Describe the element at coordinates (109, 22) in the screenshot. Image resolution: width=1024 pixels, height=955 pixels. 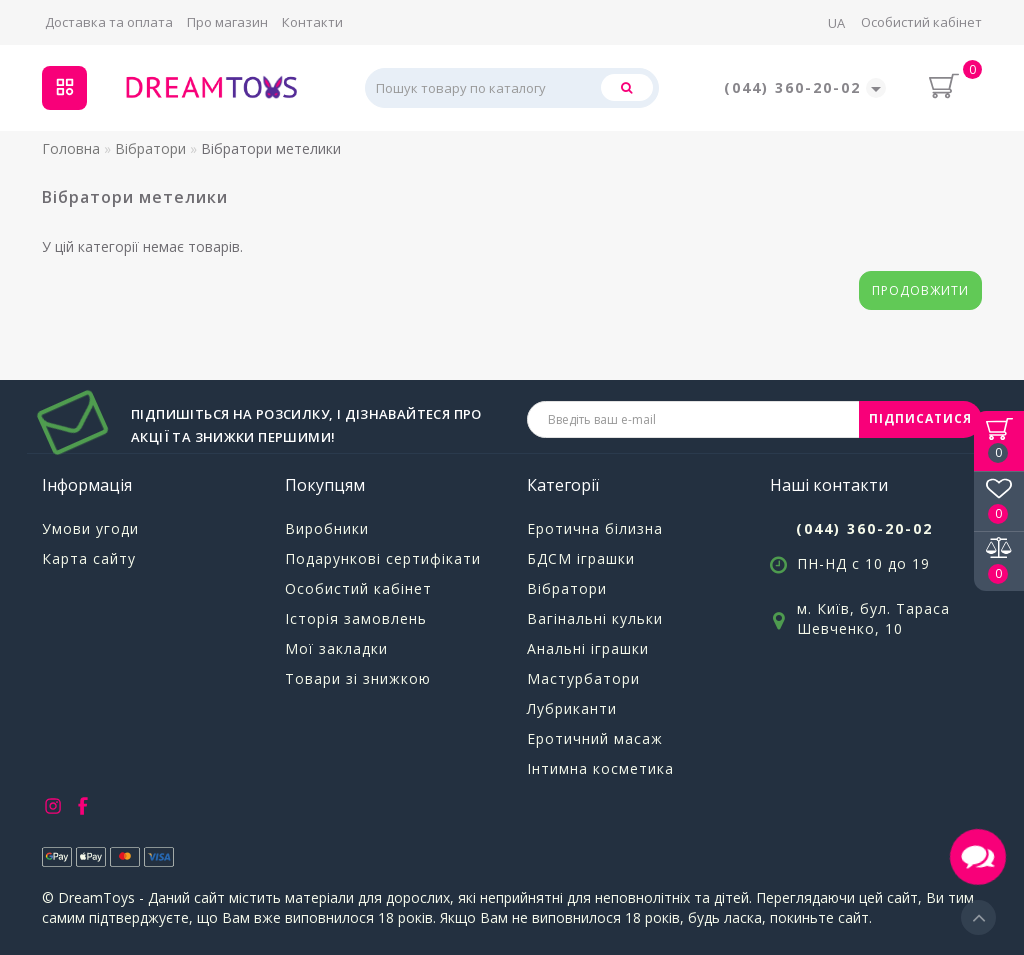
I see `Доставка та оплата` at that location.